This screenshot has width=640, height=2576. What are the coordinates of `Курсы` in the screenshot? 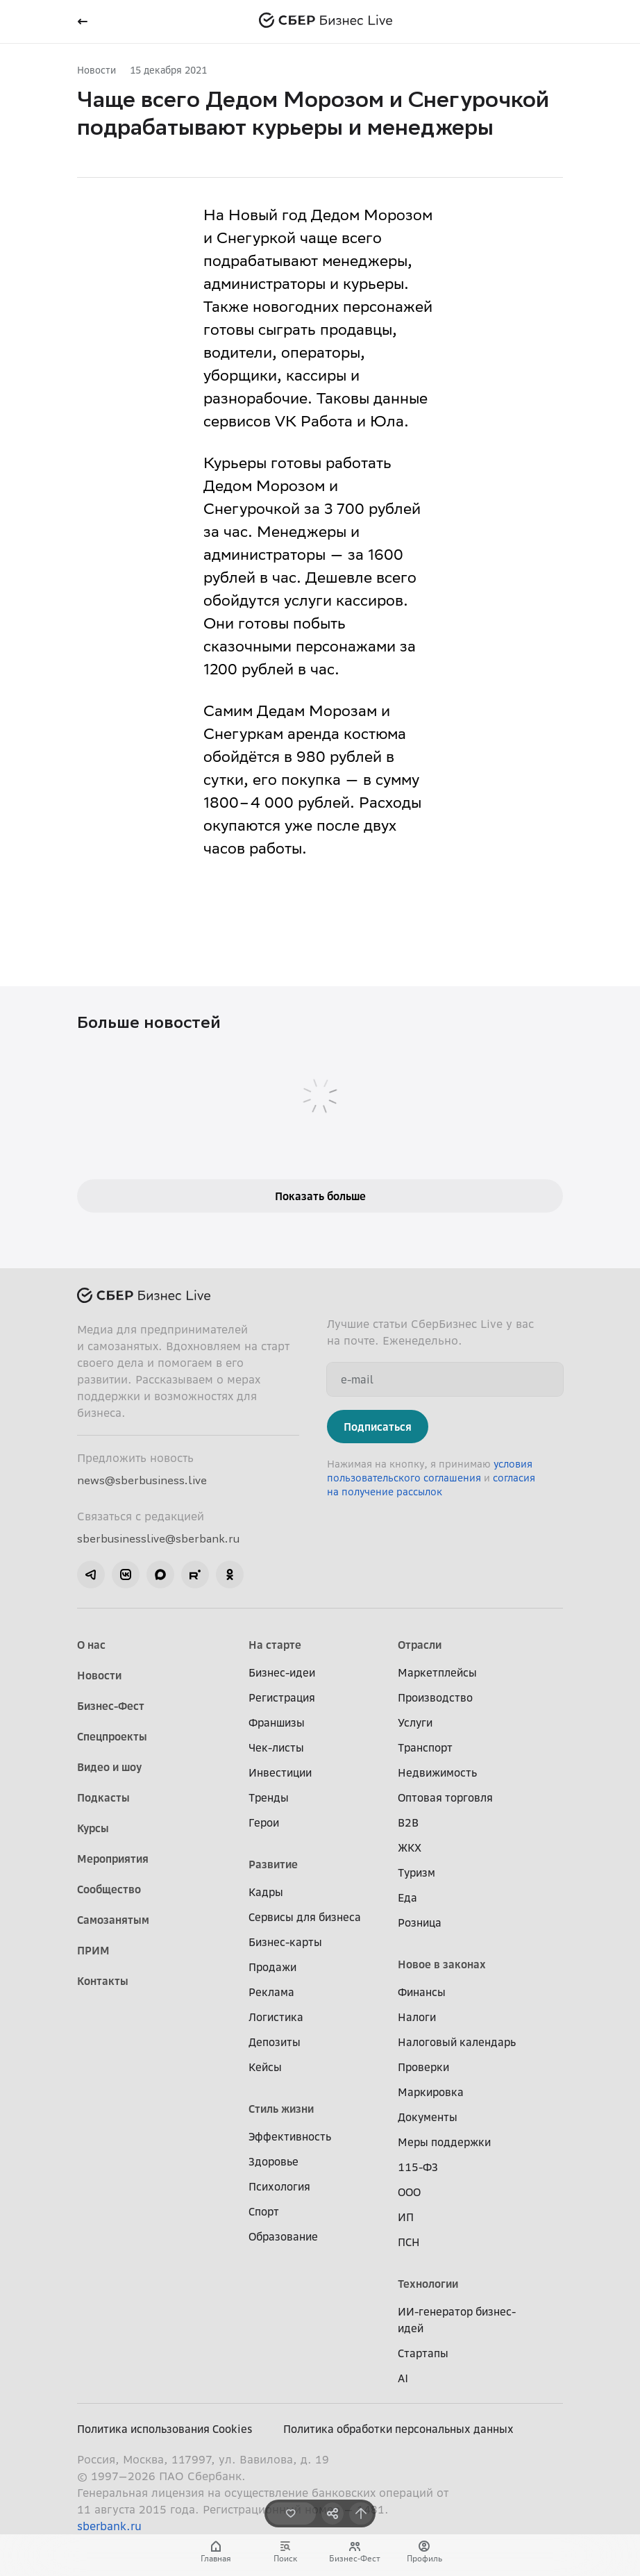 It's located at (93, 1828).